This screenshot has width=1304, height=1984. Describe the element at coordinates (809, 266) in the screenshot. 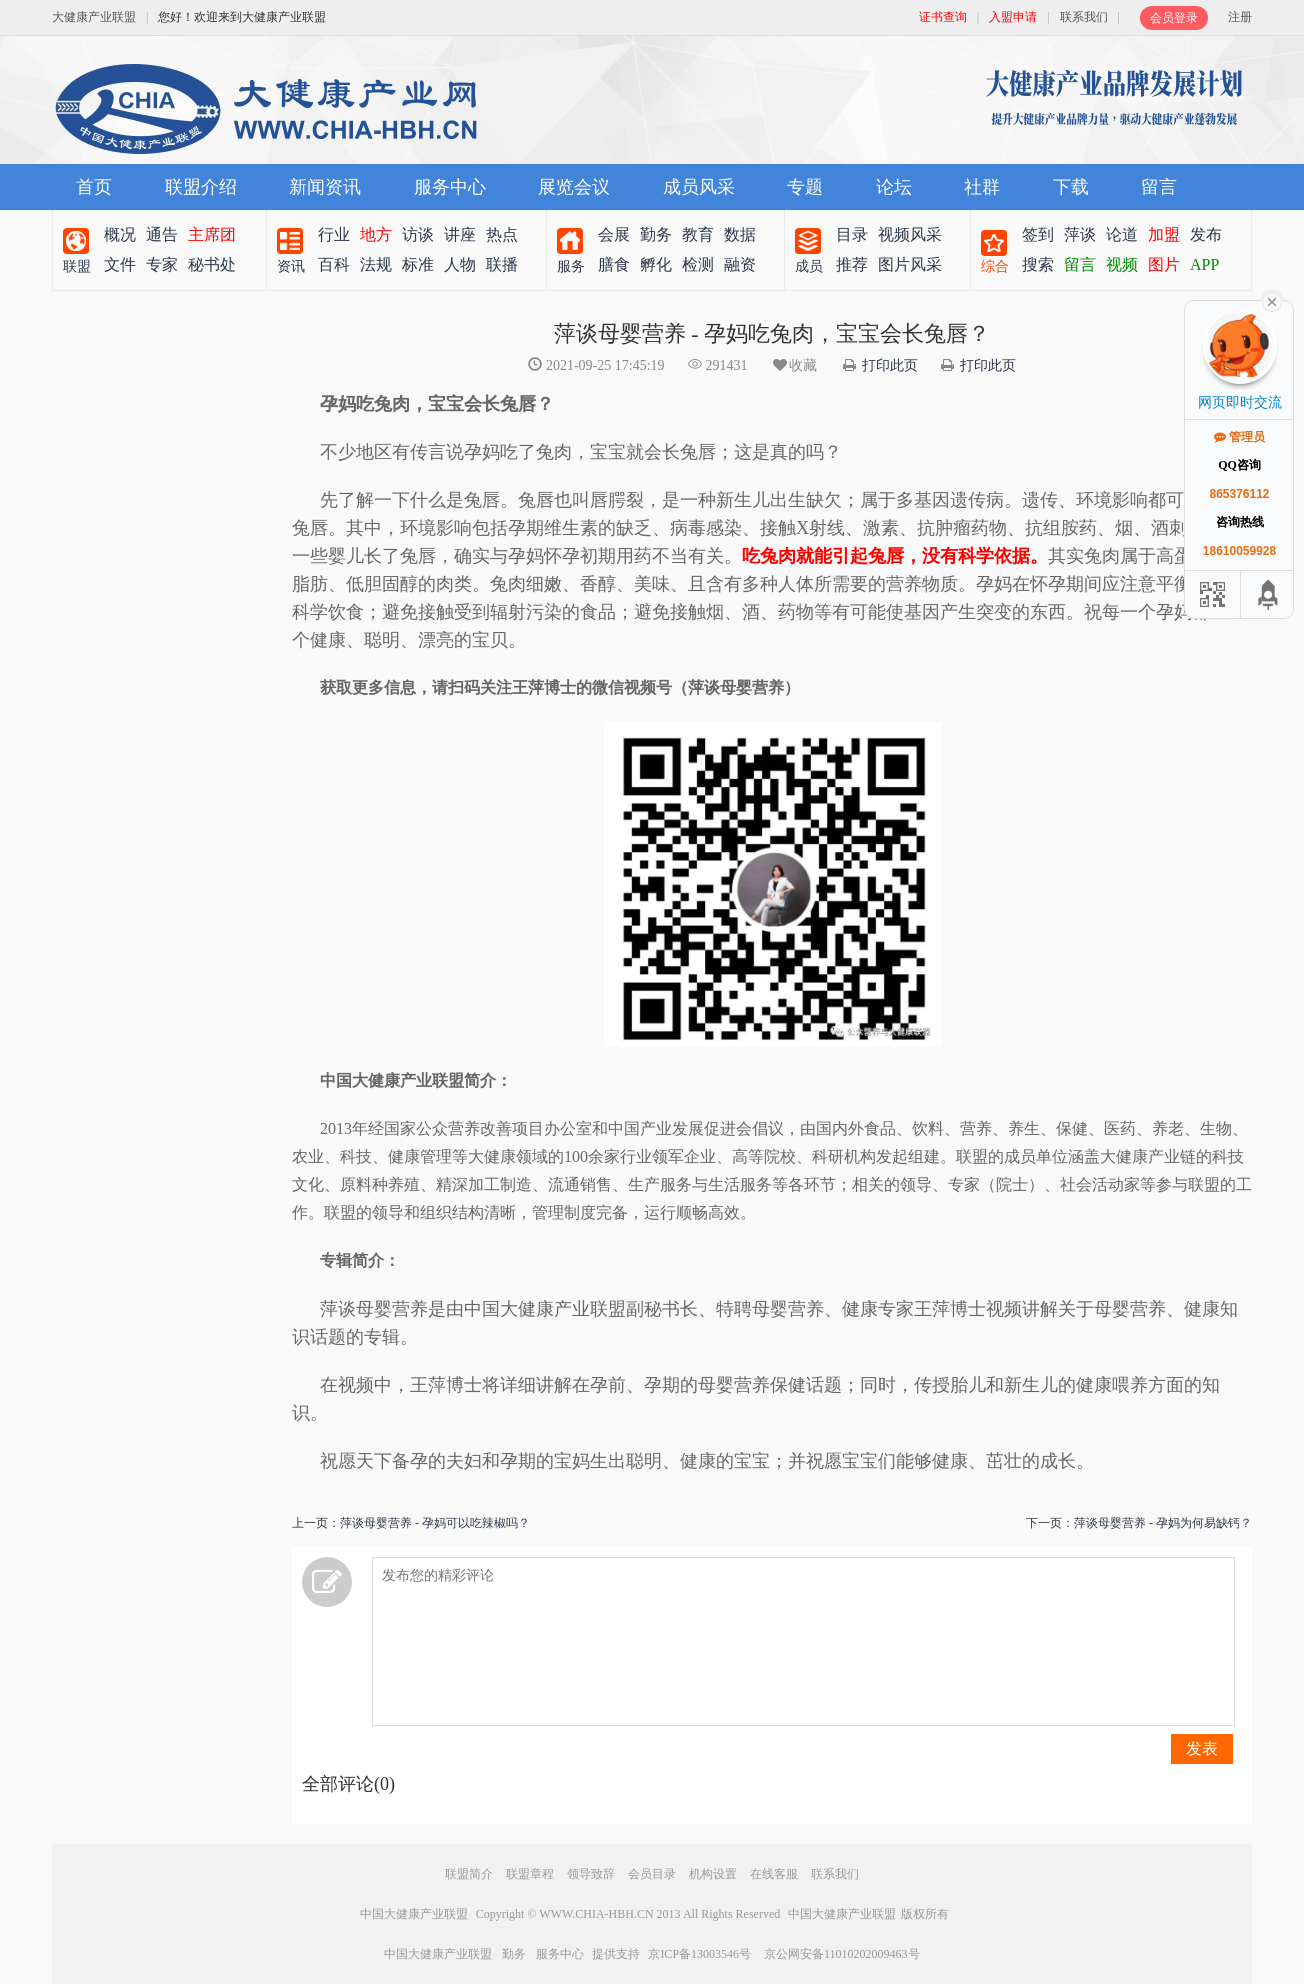

I see `成员` at that location.